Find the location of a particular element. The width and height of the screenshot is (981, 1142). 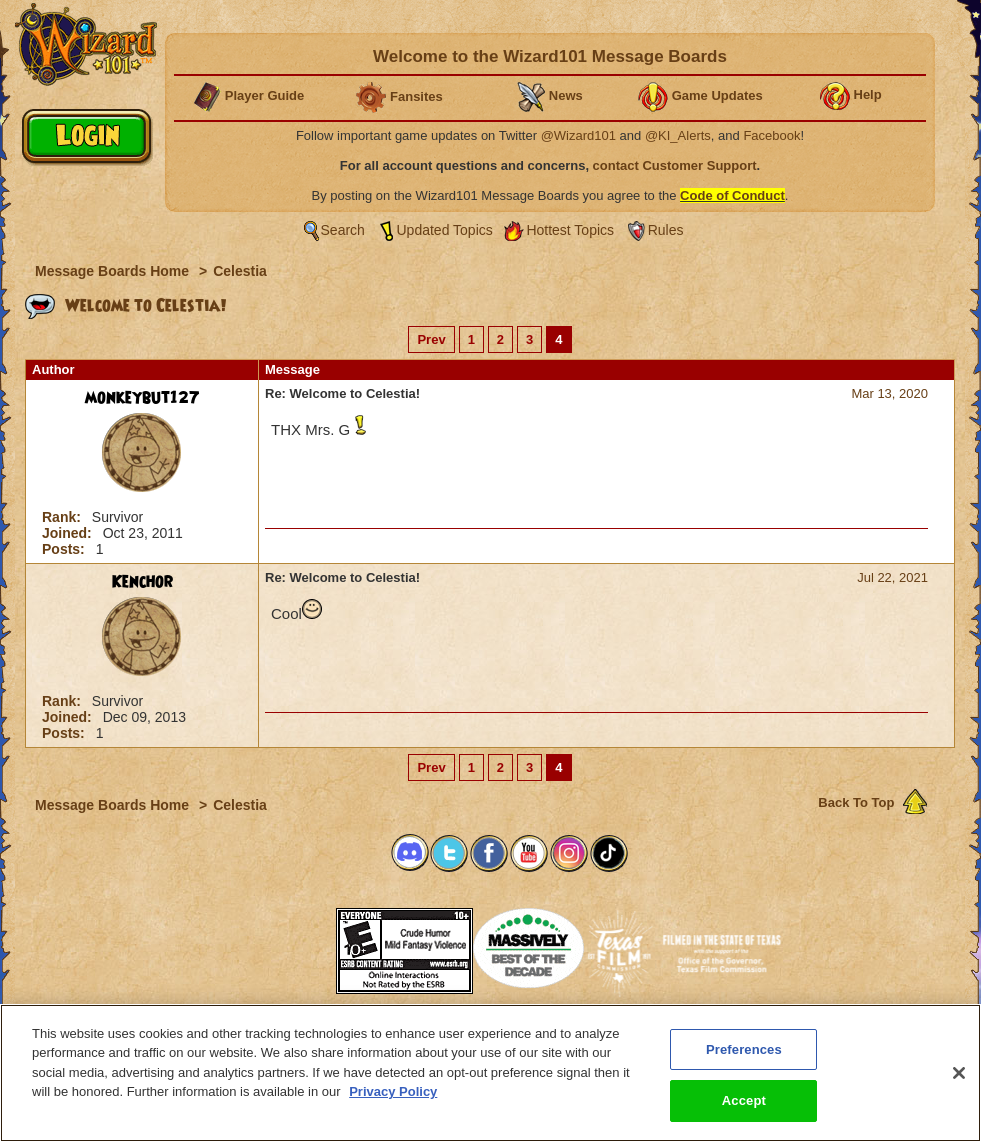

Rules is located at coordinates (666, 230).